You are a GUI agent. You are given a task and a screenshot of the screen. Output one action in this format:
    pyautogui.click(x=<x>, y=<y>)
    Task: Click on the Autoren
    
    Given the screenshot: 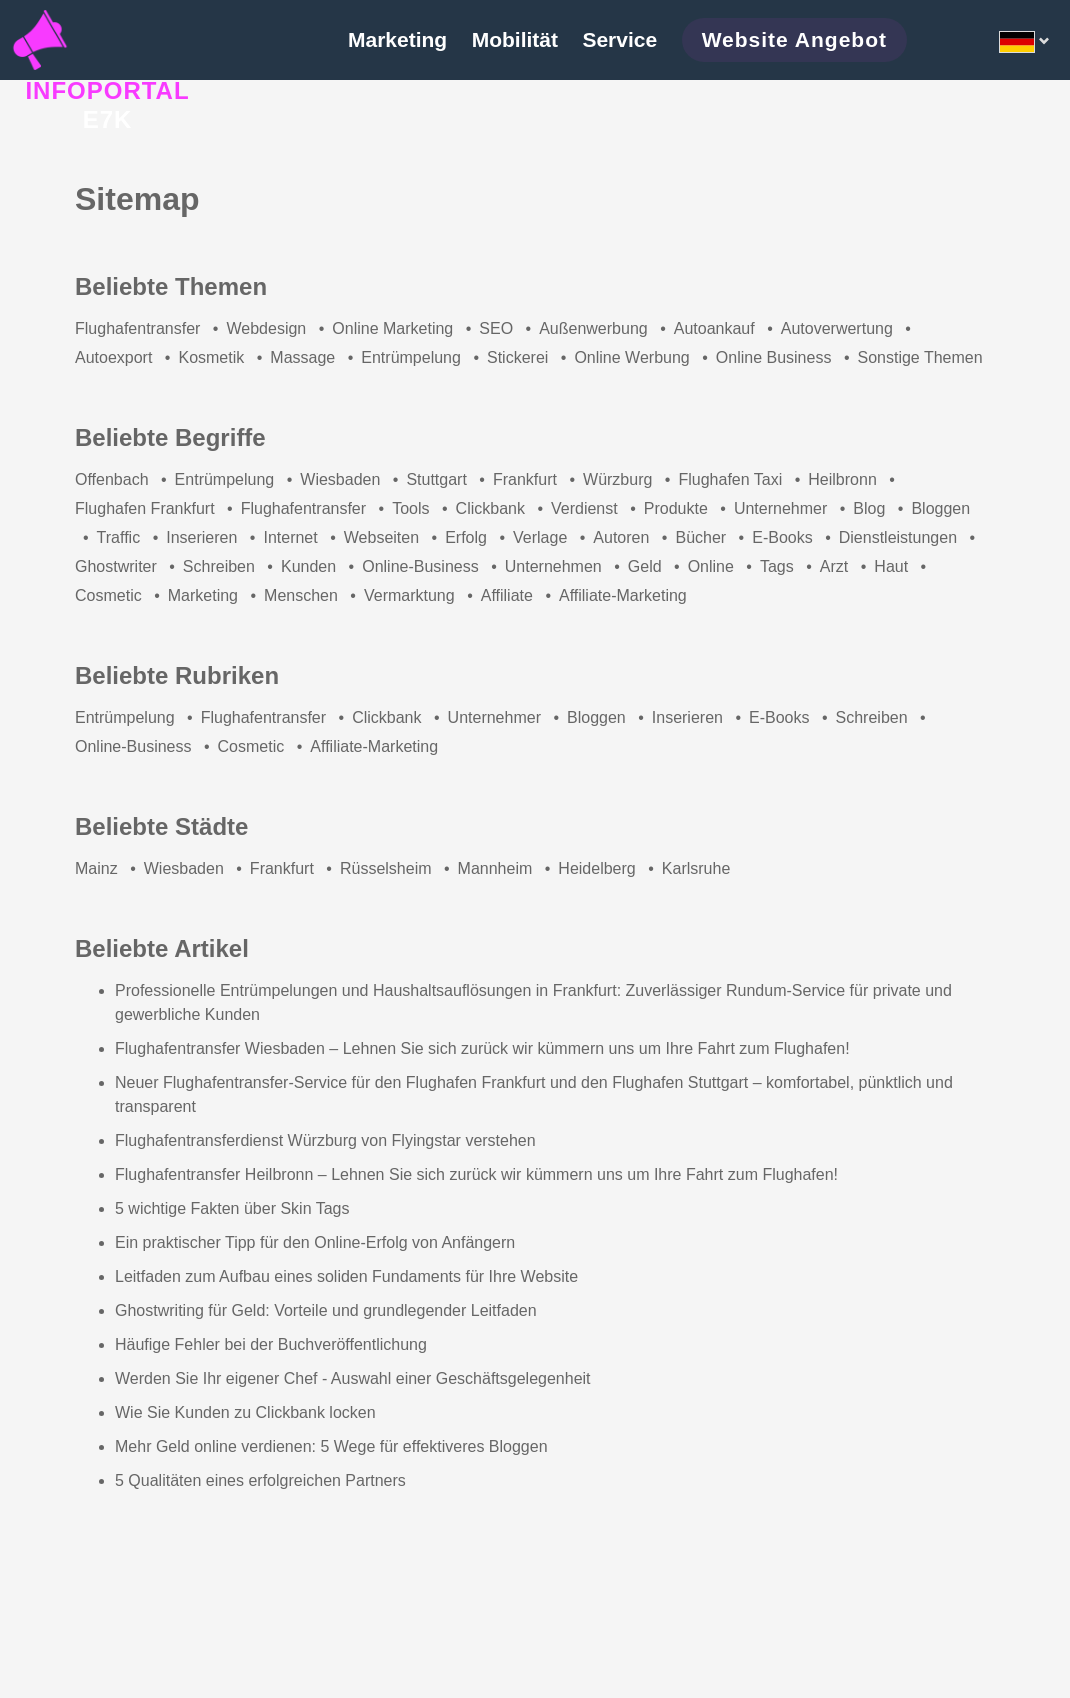 What is the action you would take?
    pyautogui.click(x=621, y=537)
    